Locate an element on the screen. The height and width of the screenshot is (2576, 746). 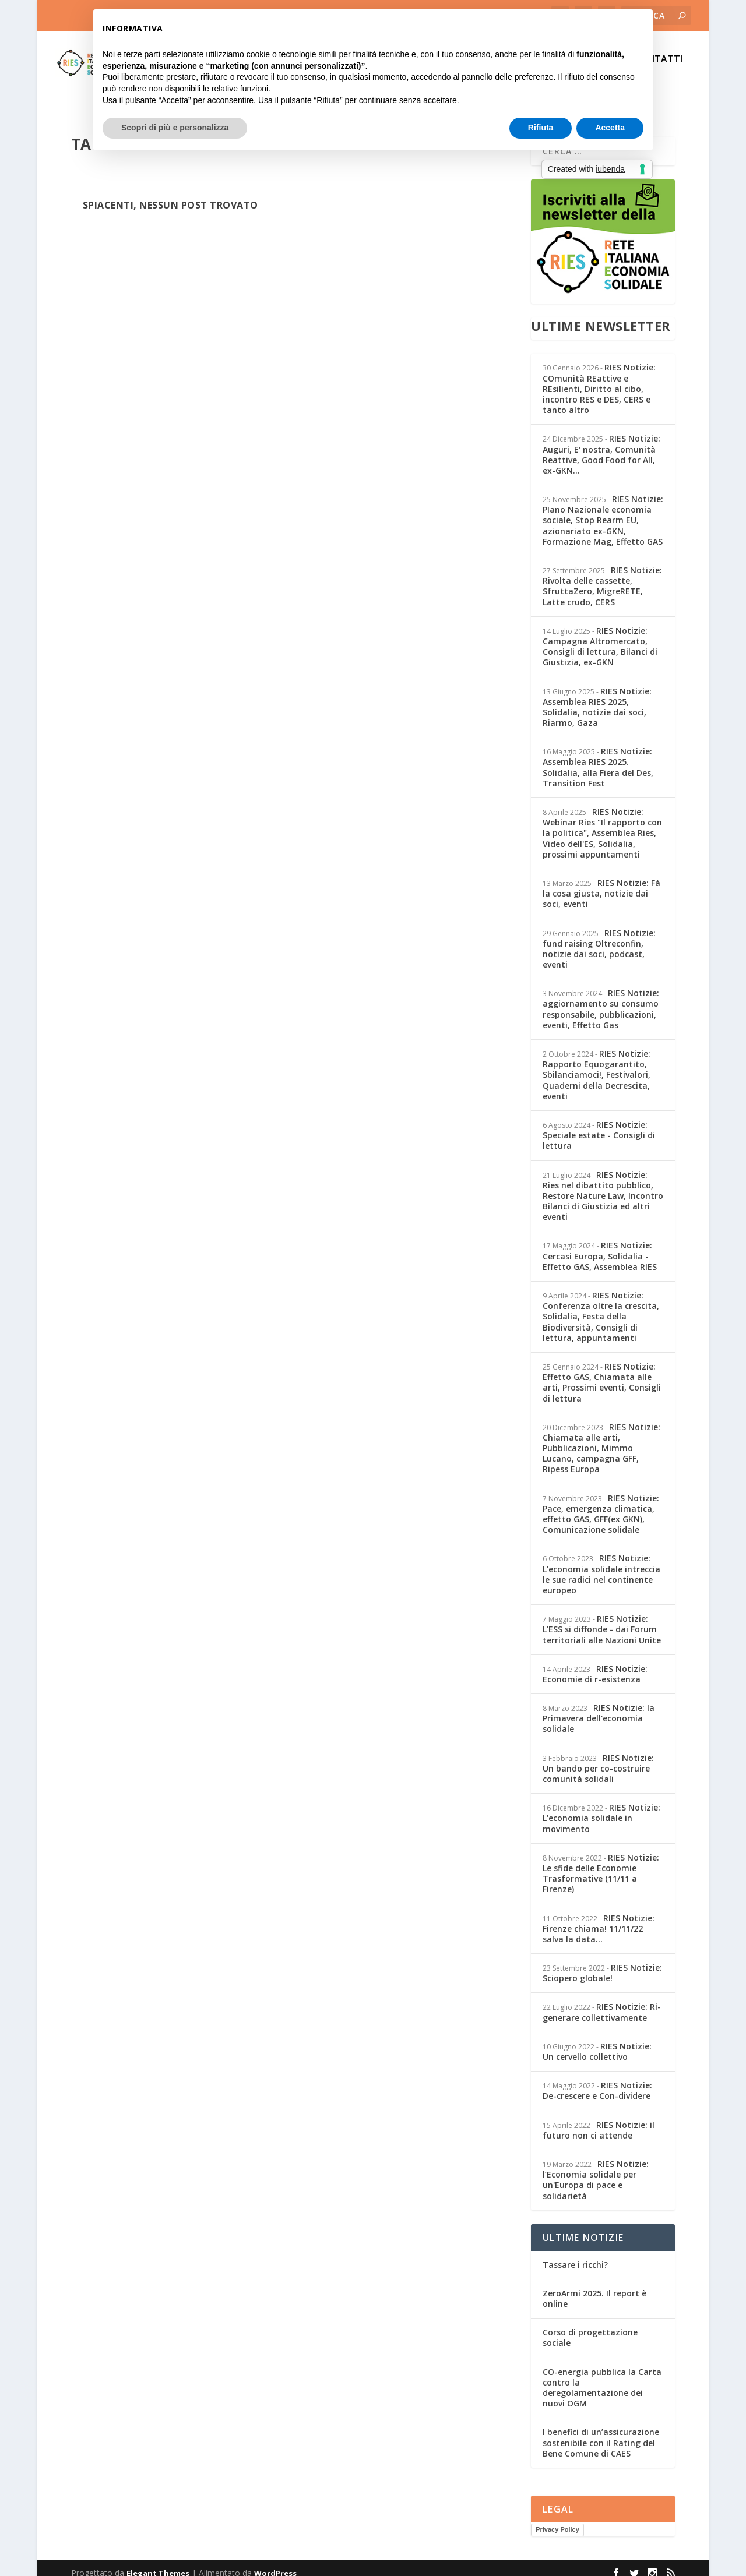
RIES Notizie: L'economia solidale in movimento is located at coordinates (601, 1807).